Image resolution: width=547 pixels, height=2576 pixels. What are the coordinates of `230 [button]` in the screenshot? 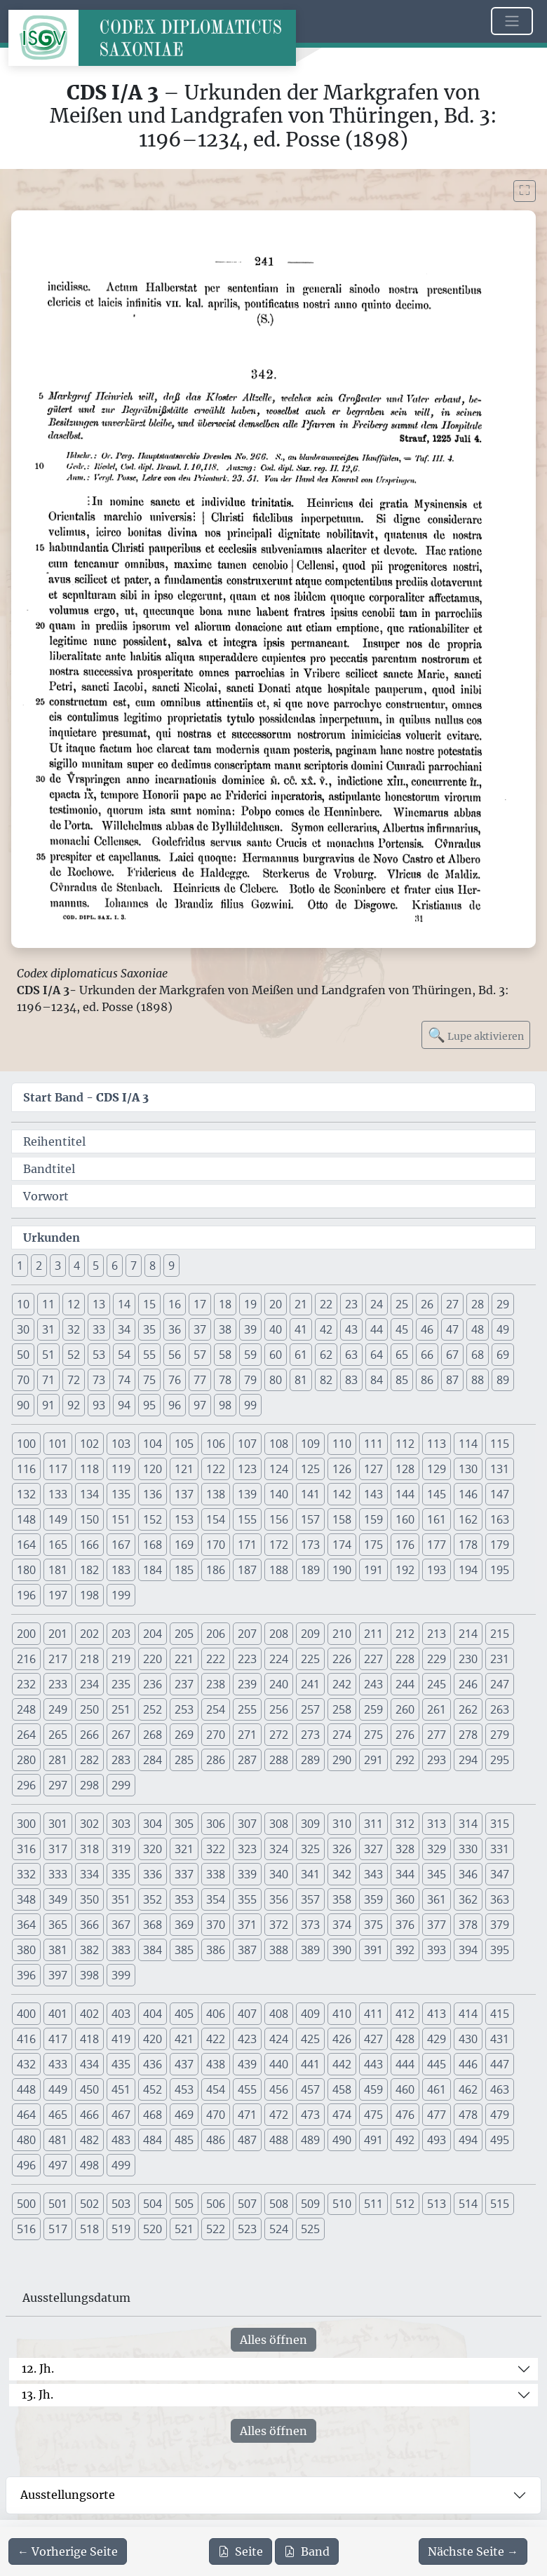 It's located at (468, 1659).